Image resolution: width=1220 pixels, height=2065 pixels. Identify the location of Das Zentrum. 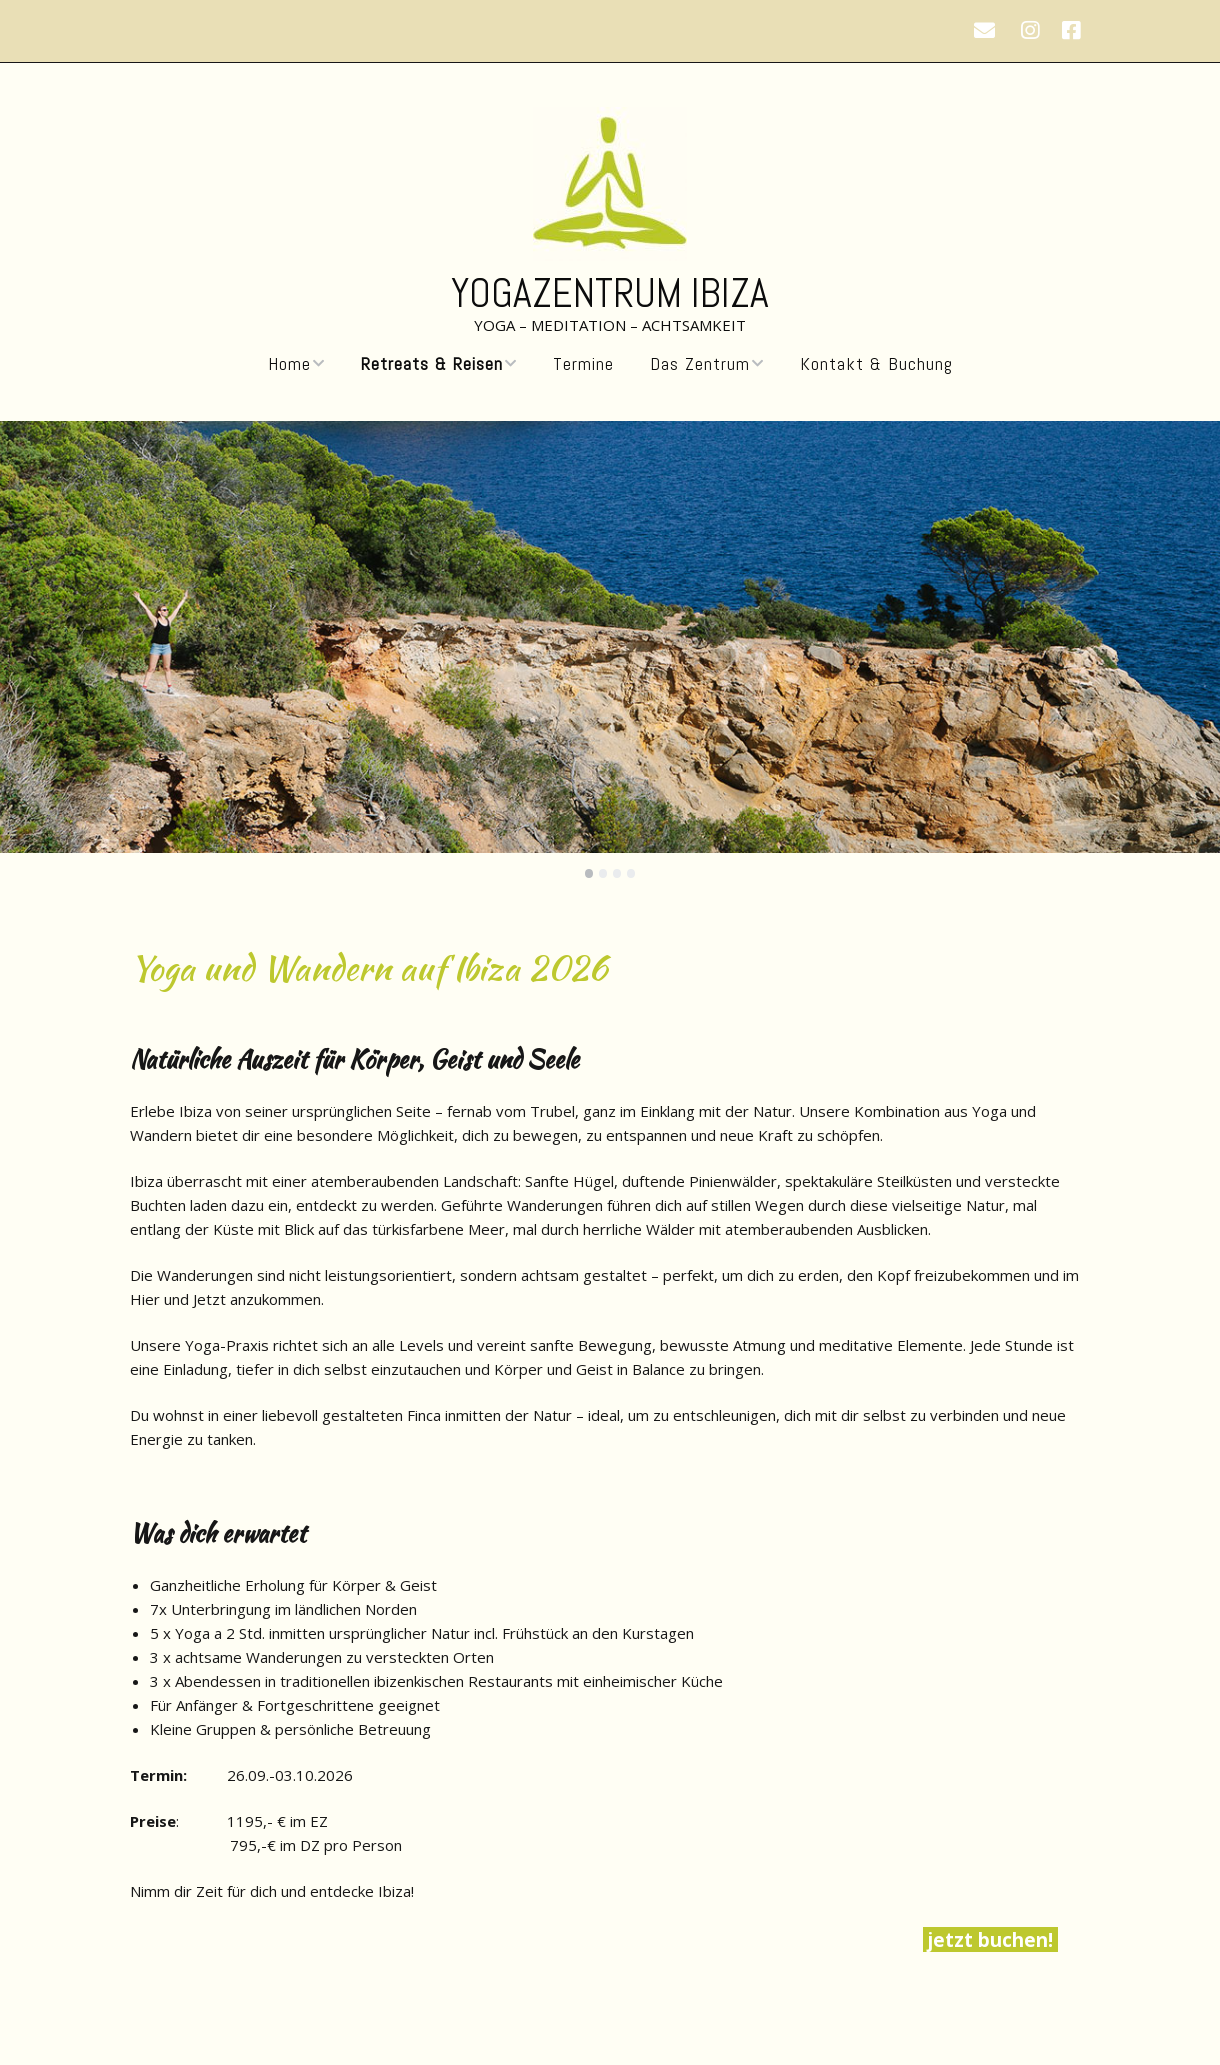
(700, 364).